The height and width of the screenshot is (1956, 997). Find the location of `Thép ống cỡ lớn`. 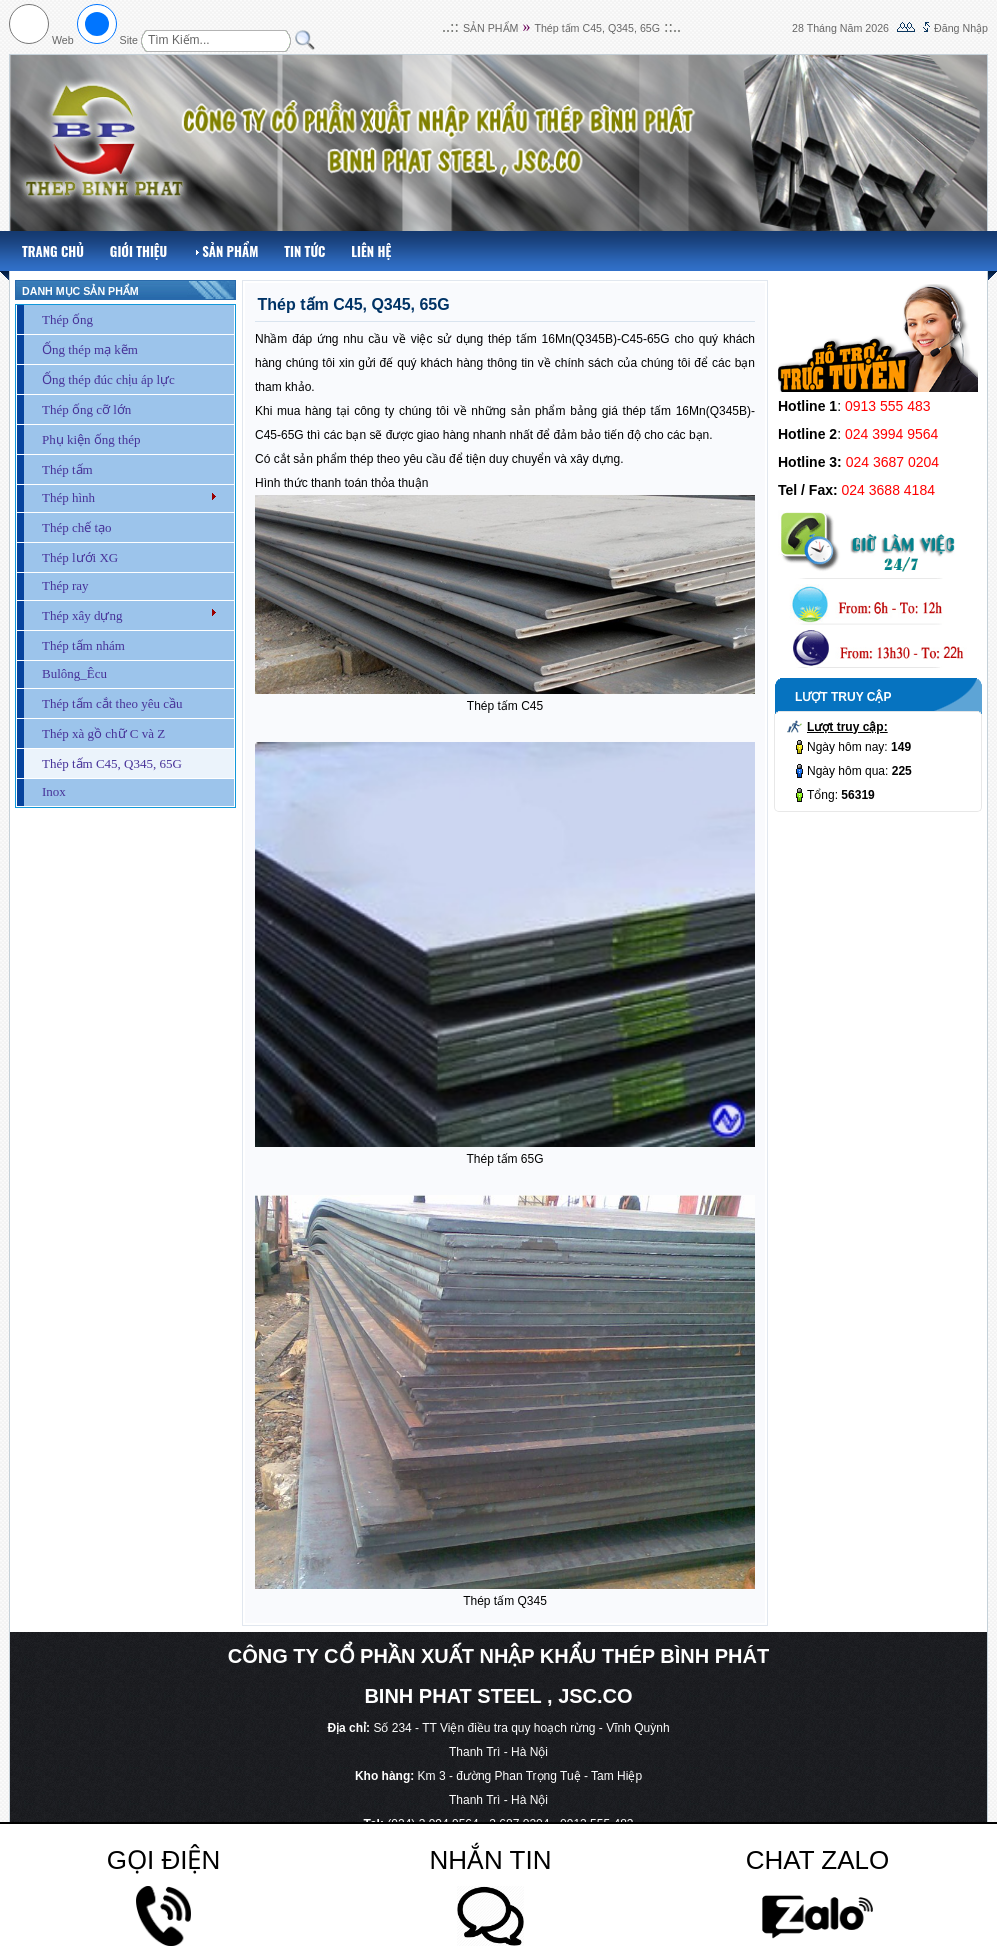

Thép ống cỡ lớn is located at coordinates (86, 409).